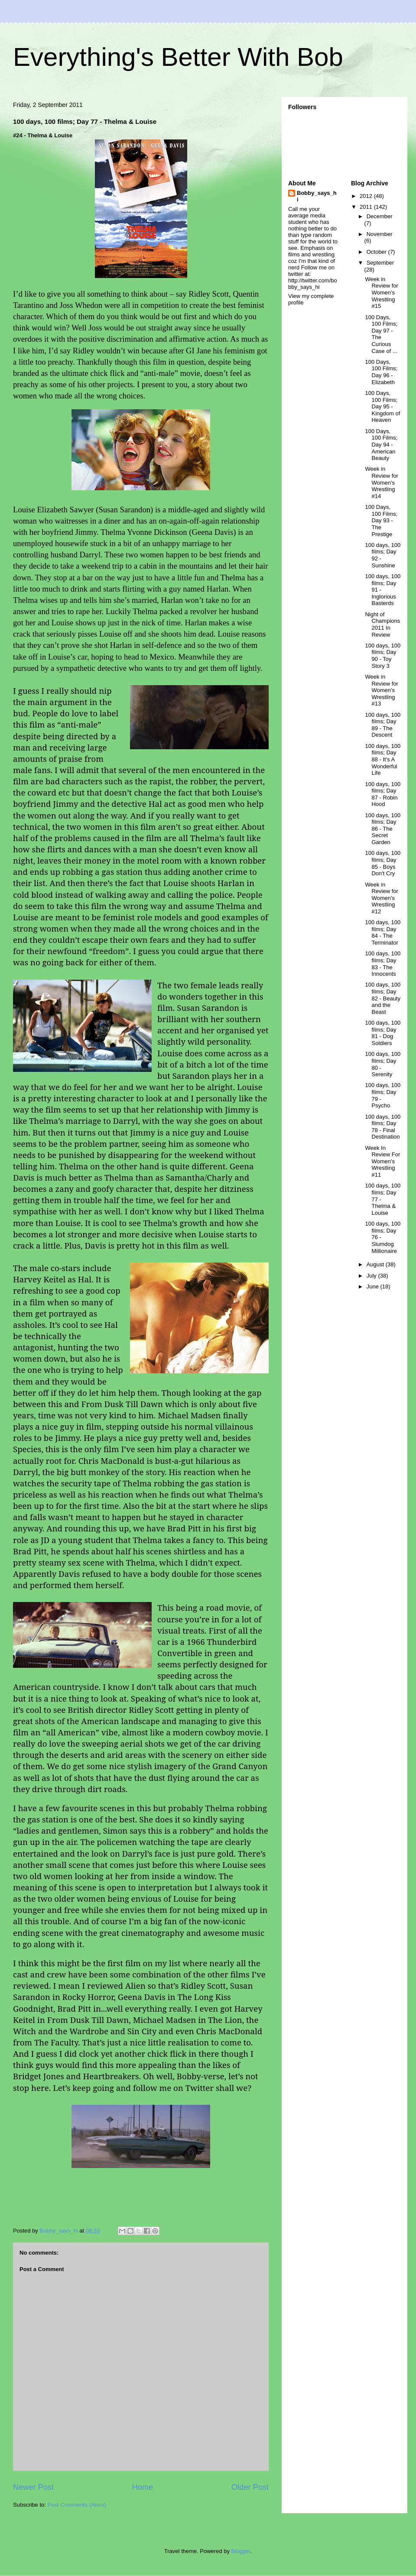 The image size is (416, 2576). I want to click on June, so click(373, 1286).